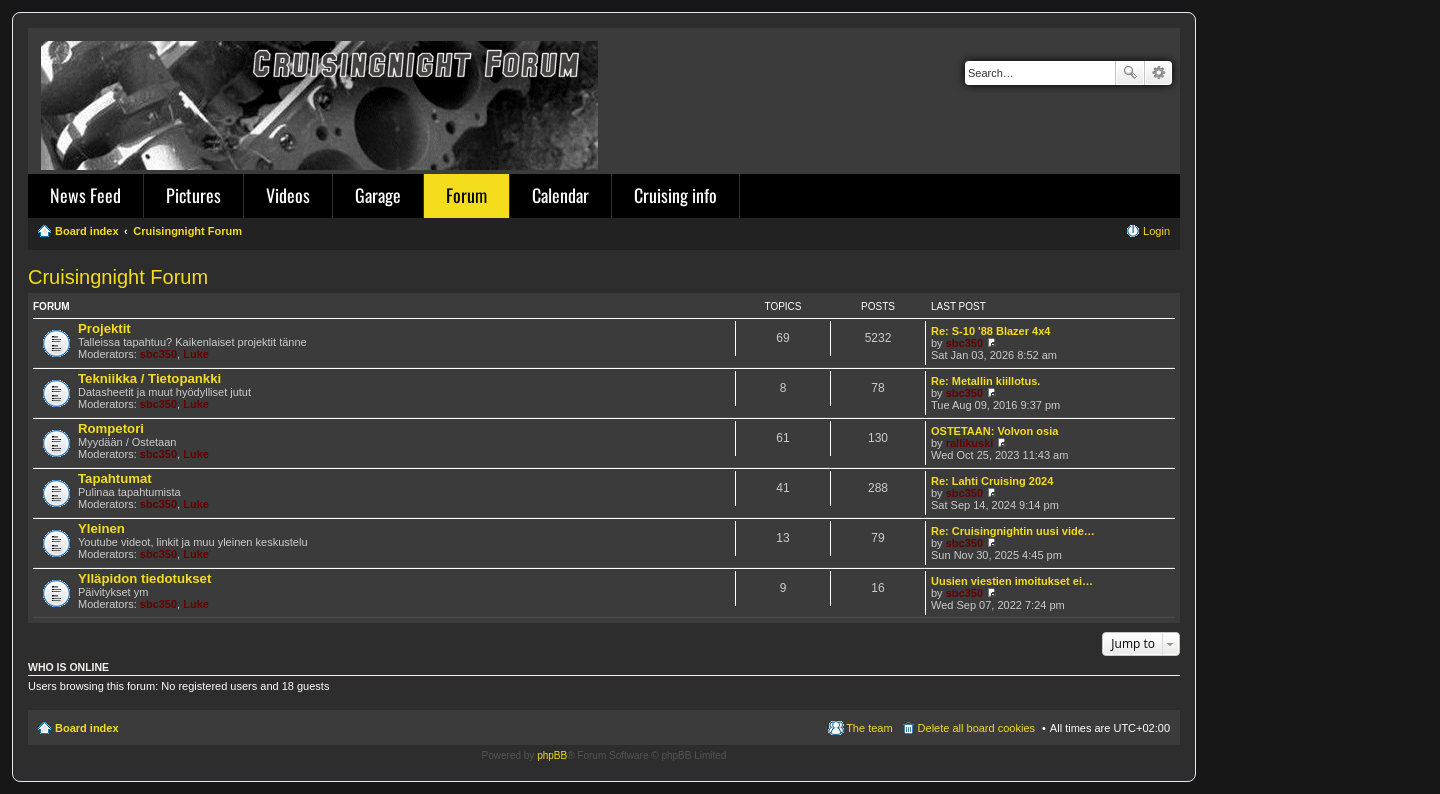 The height and width of the screenshot is (794, 1440). Describe the element at coordinates (992, 481) in the screenshot. I see `Re: Lahti Cruising 2024` at that location.